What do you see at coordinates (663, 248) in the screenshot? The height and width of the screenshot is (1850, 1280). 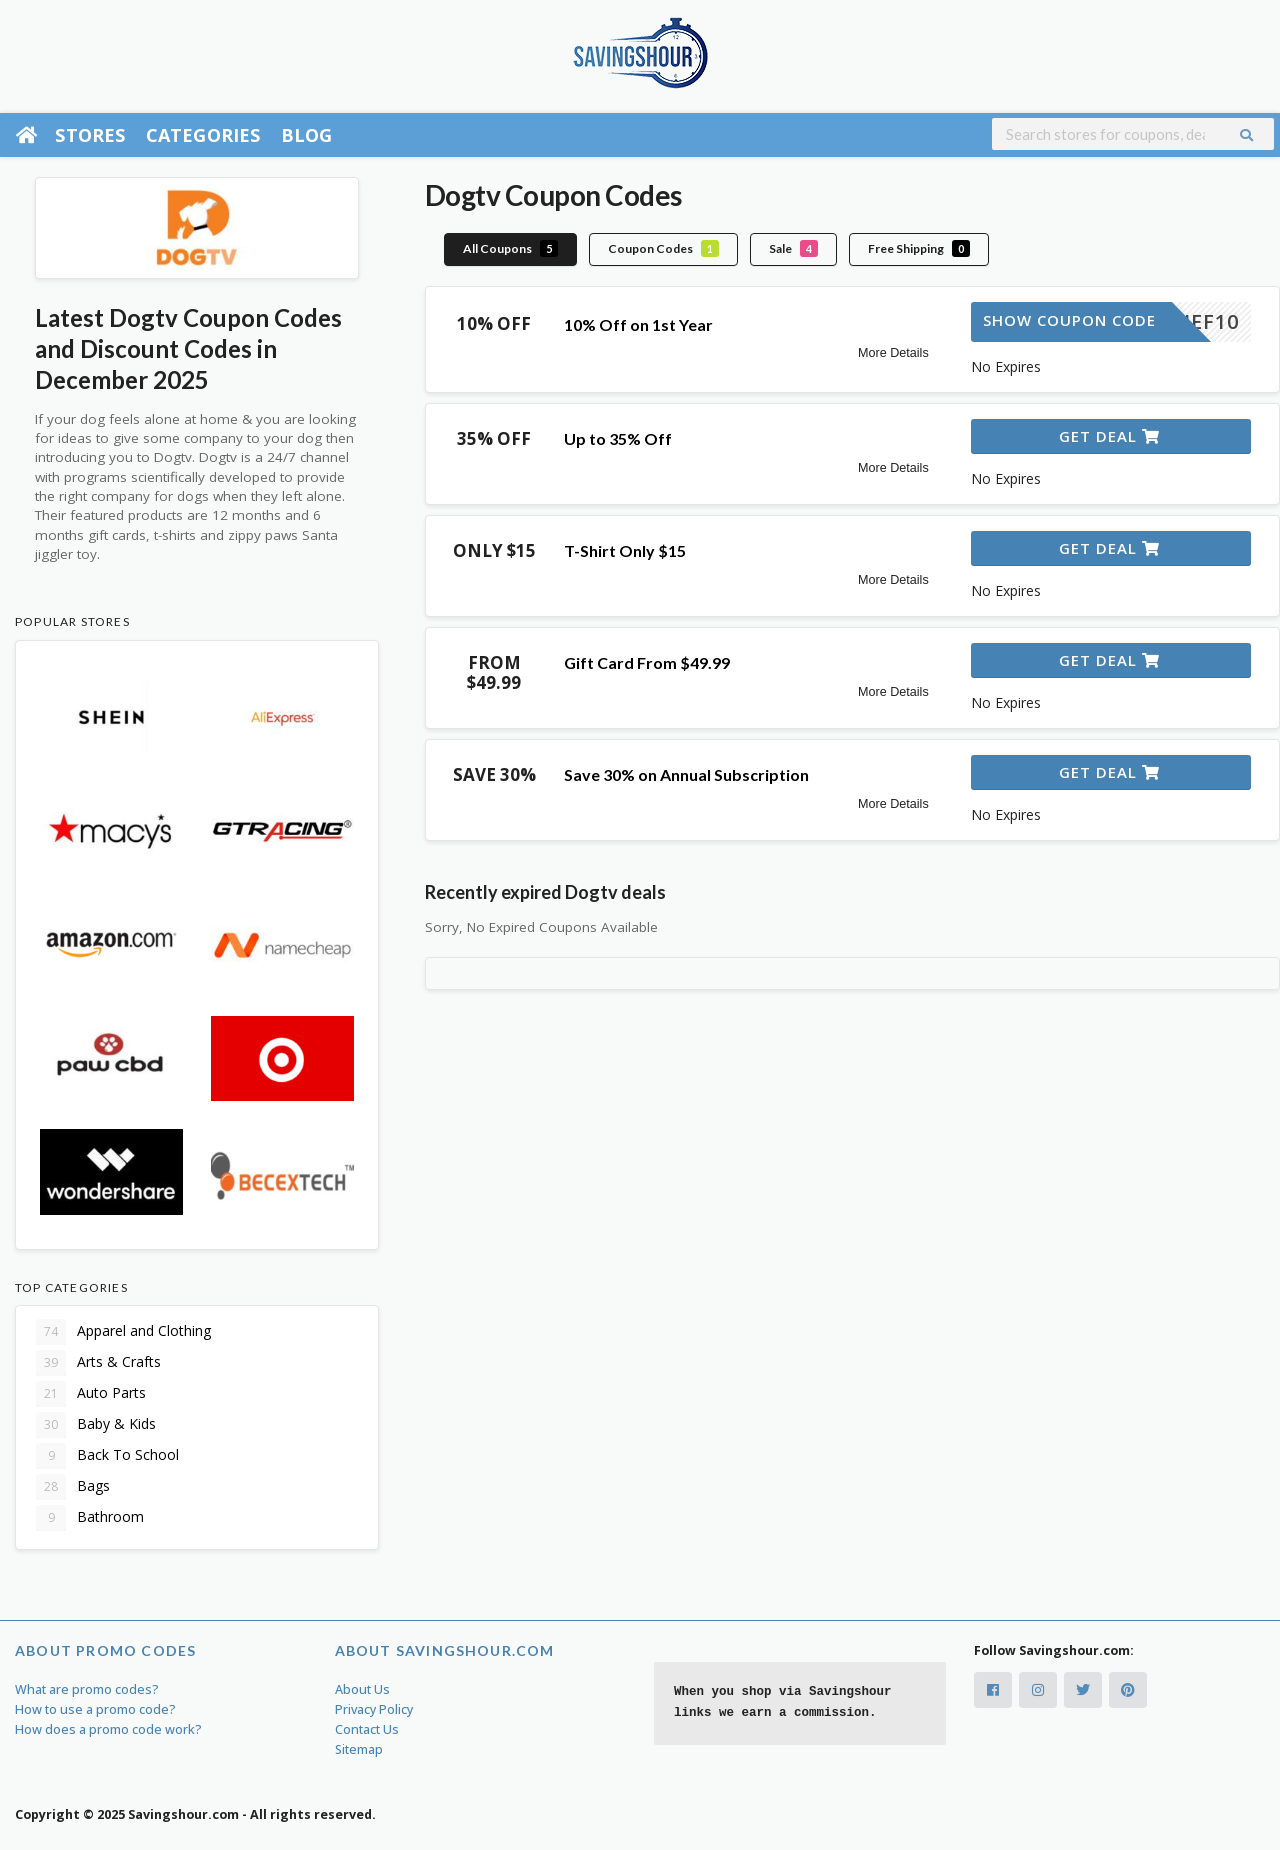 I see `Coupon Codes` at bounding box center [663, 248].